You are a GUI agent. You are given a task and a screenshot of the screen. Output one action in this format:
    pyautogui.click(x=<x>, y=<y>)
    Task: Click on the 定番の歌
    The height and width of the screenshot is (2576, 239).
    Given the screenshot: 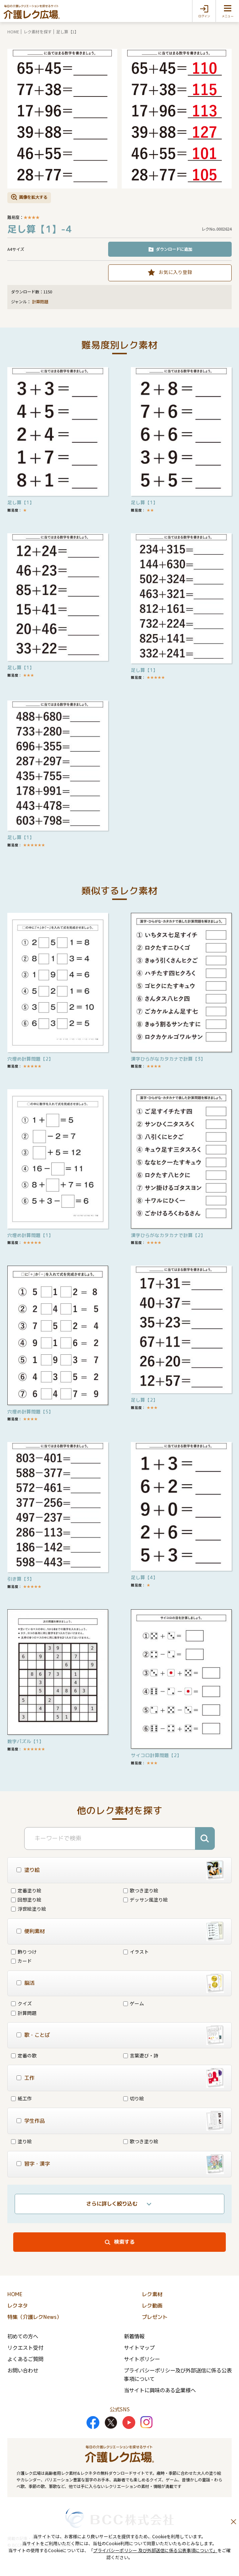 What is the action you would take?
    pyautogui.click(x=24, y=2055)
    